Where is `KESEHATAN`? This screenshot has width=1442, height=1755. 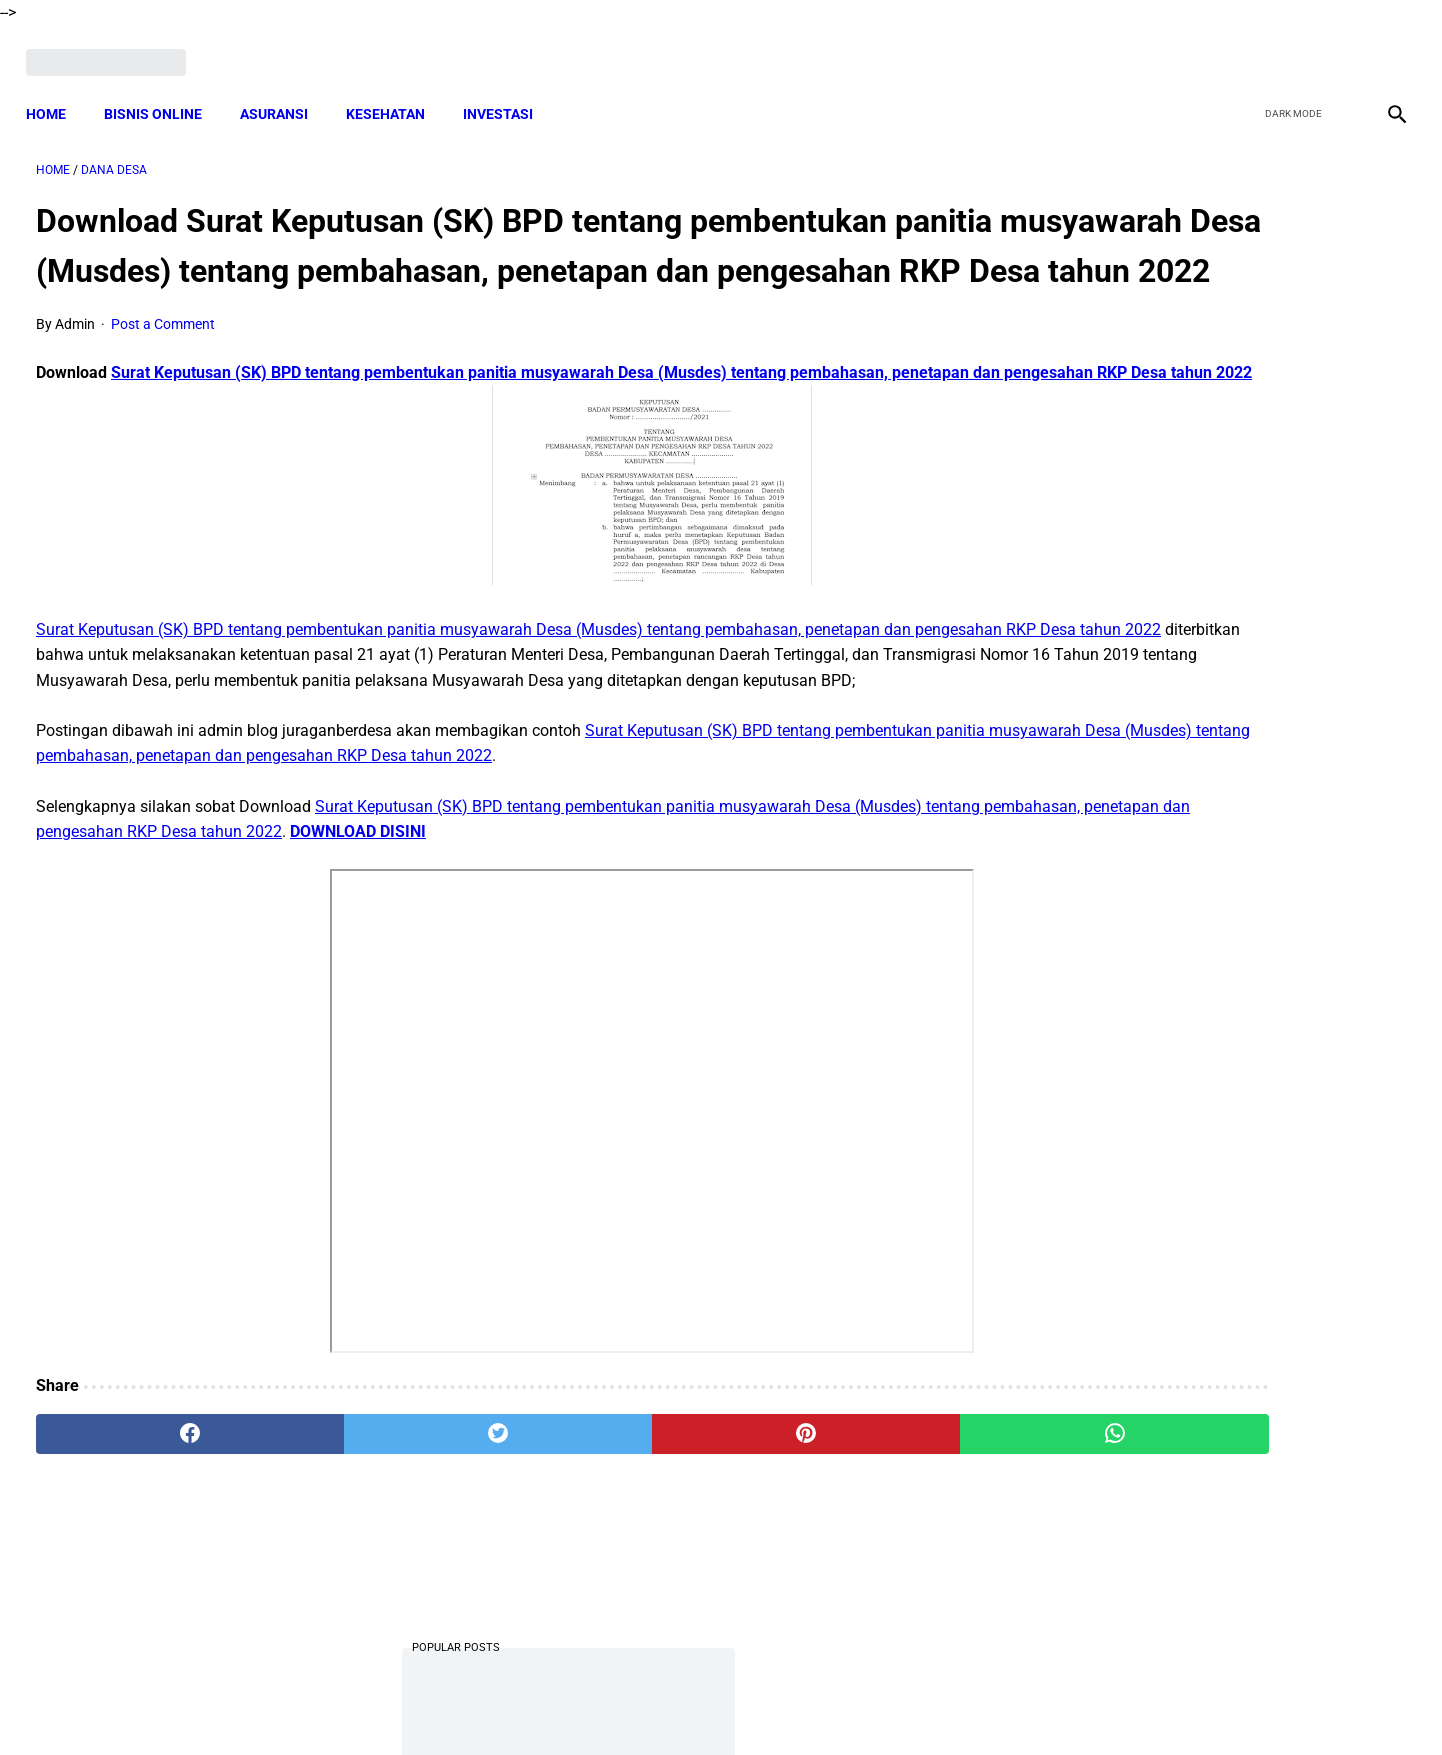 KESEHATAN is located at coordinates (395, 90).